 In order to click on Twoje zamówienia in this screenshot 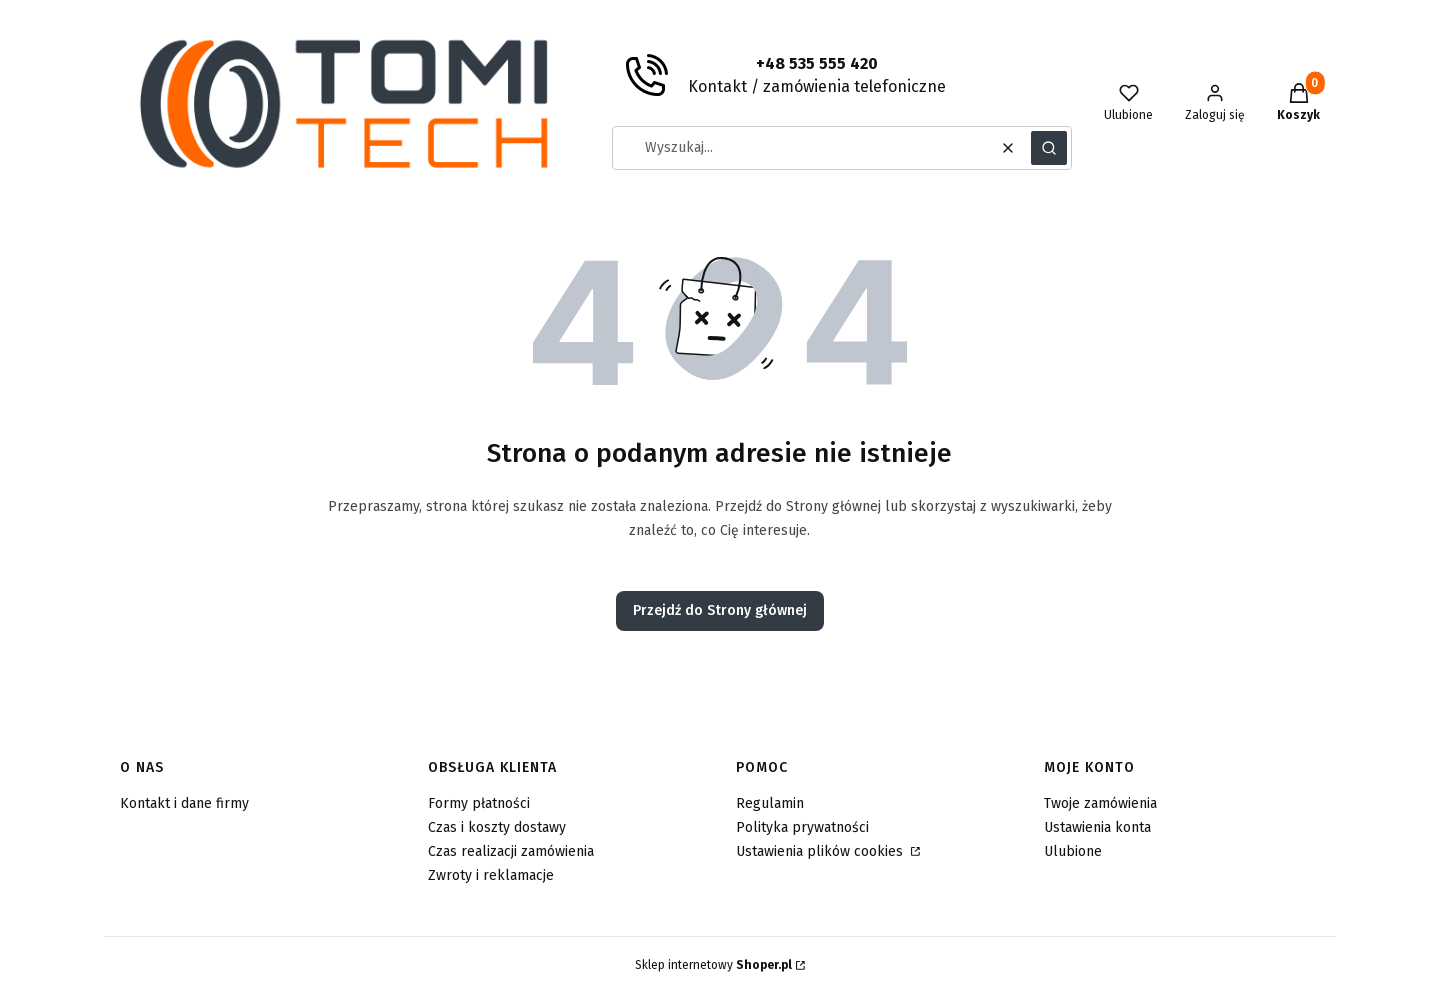, I will do `click(1100, 803)`.